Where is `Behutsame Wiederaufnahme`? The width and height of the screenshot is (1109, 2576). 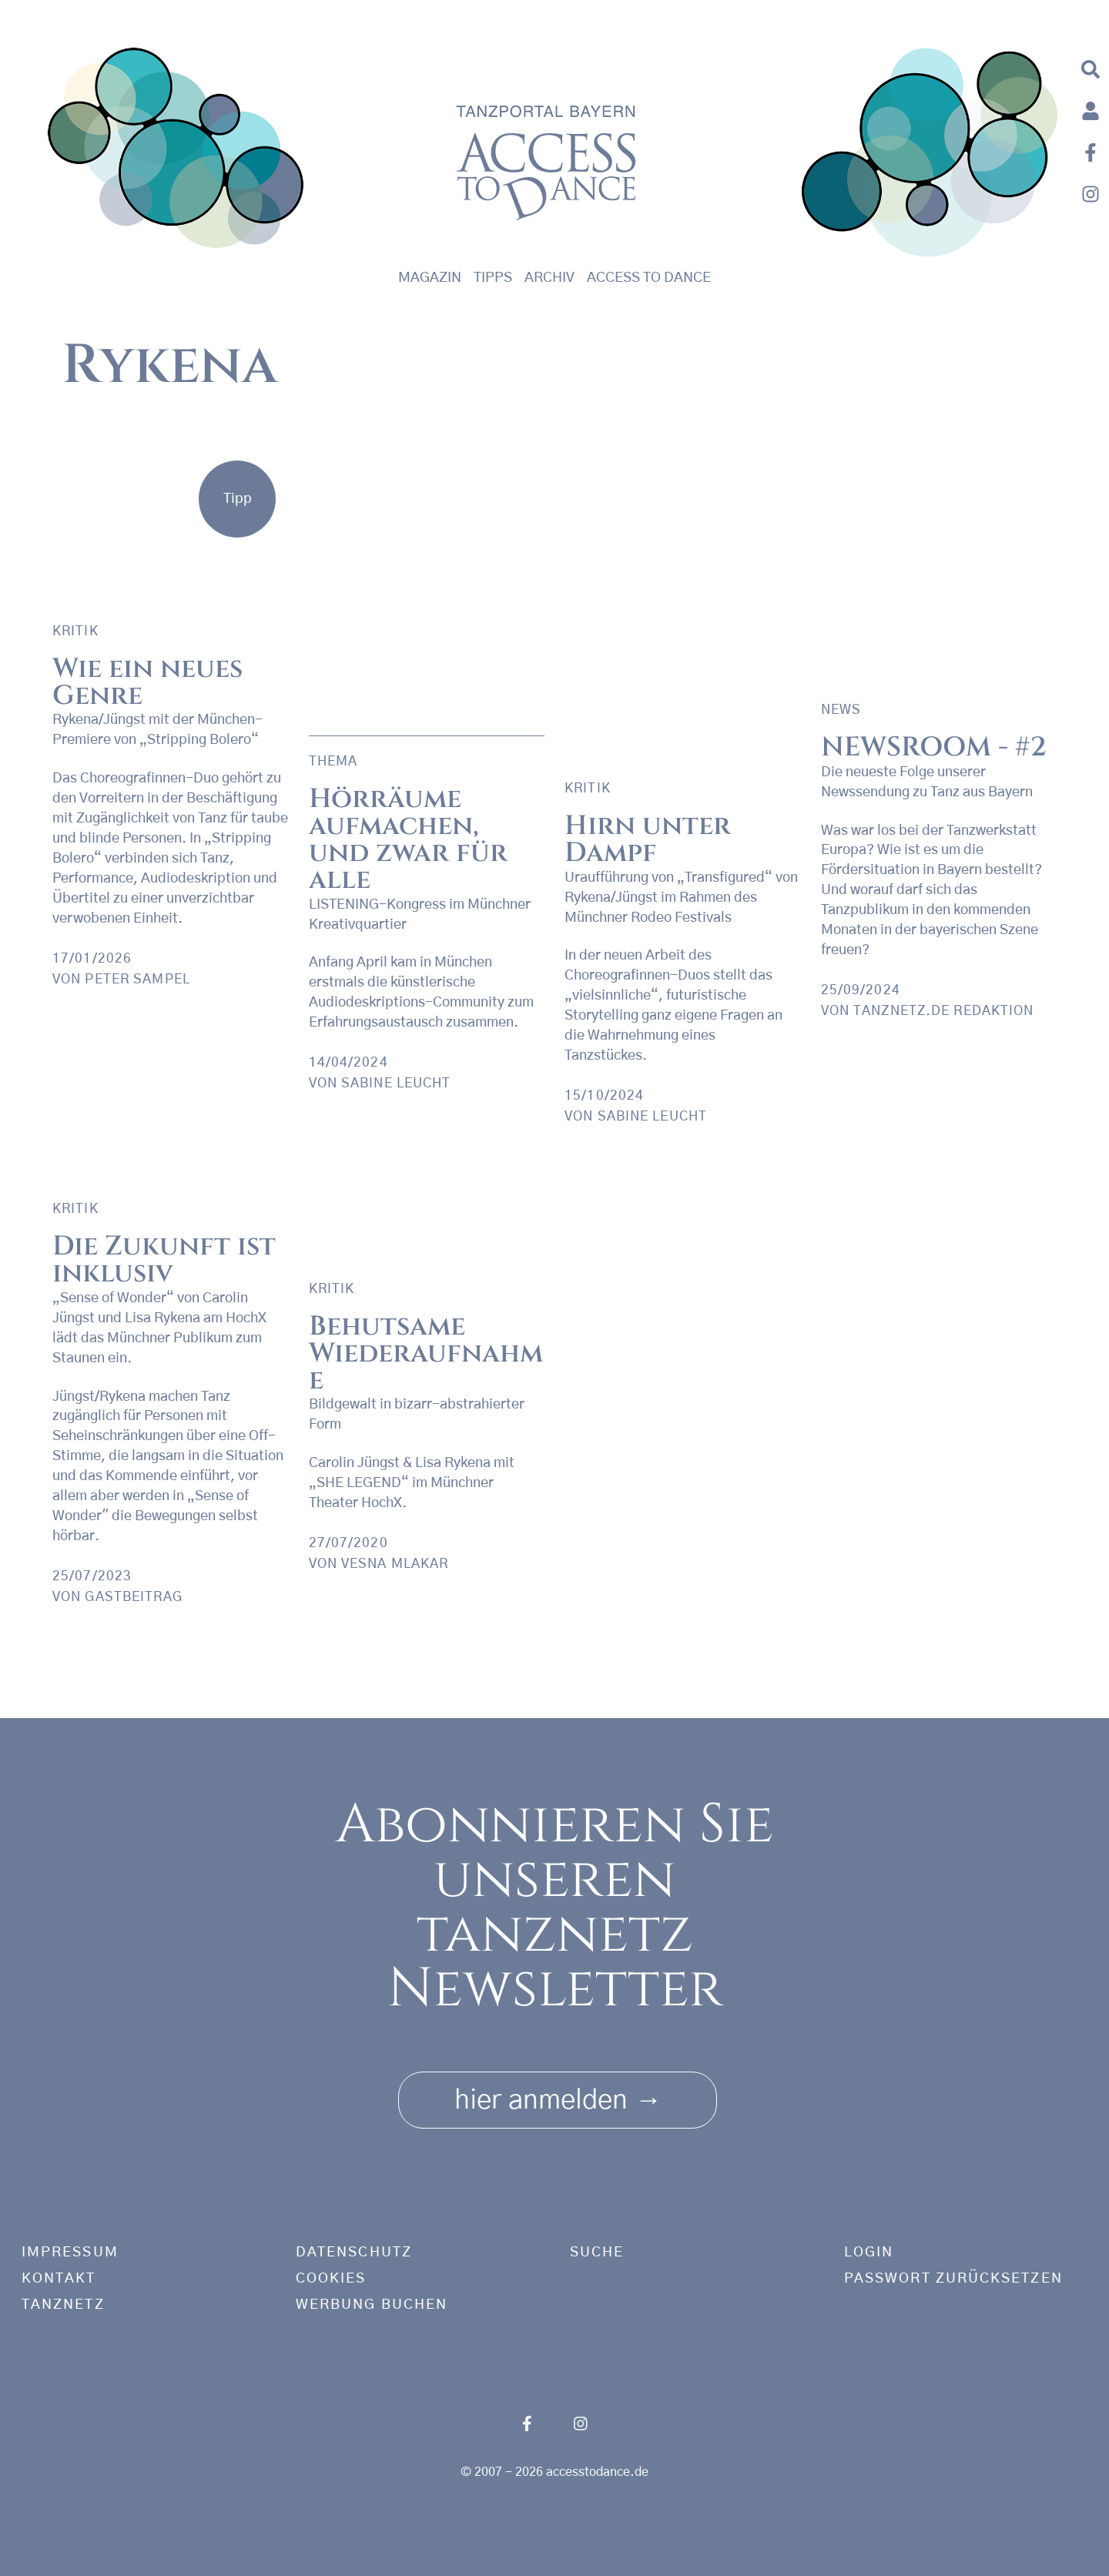
Behutsame Wiederaufnahme is located at coordinates (426, 1353).